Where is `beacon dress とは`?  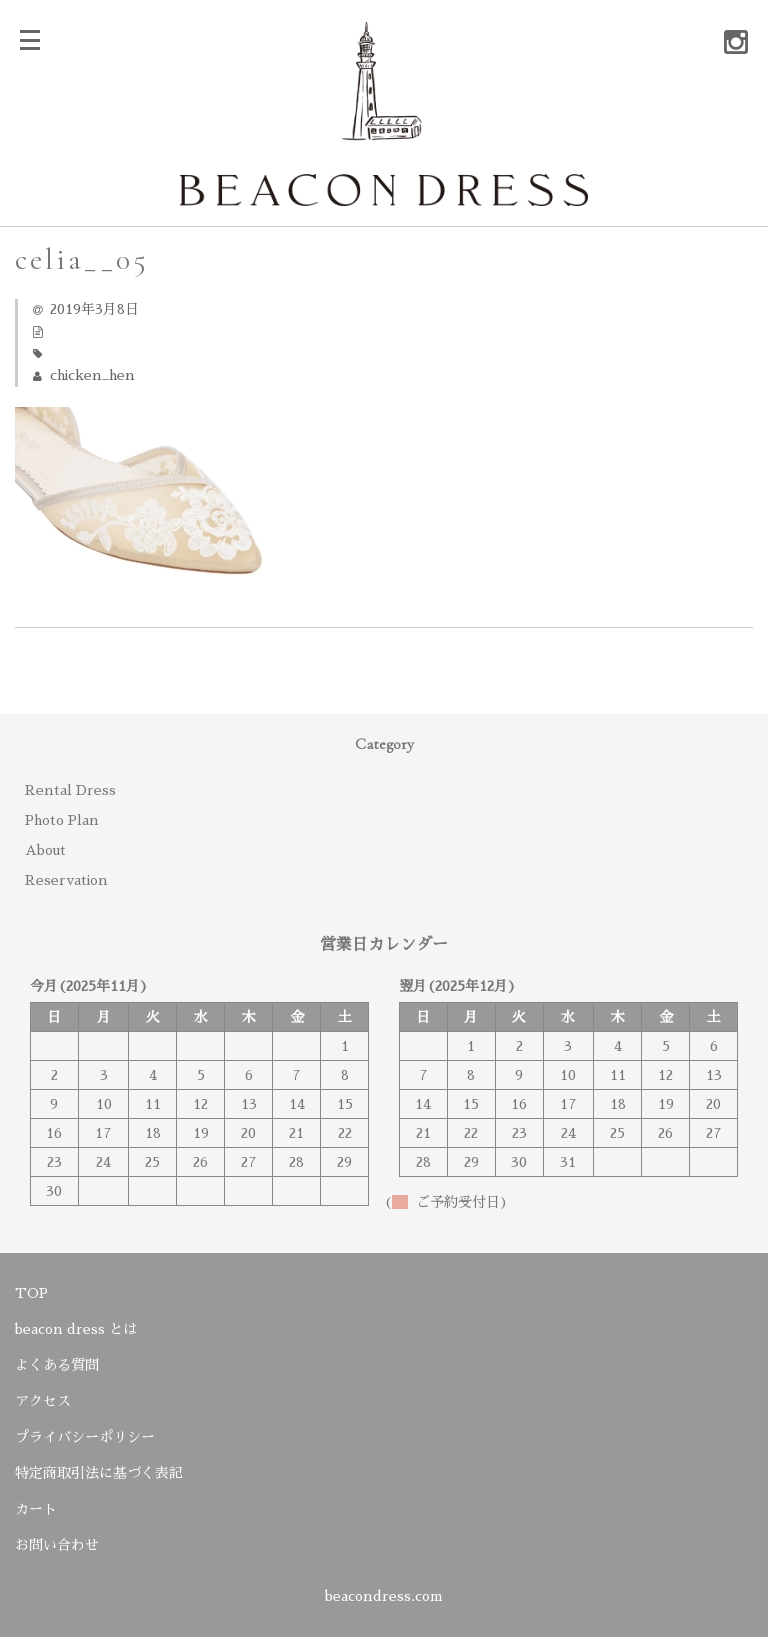 beacon dress とは is located at coordinates (76, 1329).